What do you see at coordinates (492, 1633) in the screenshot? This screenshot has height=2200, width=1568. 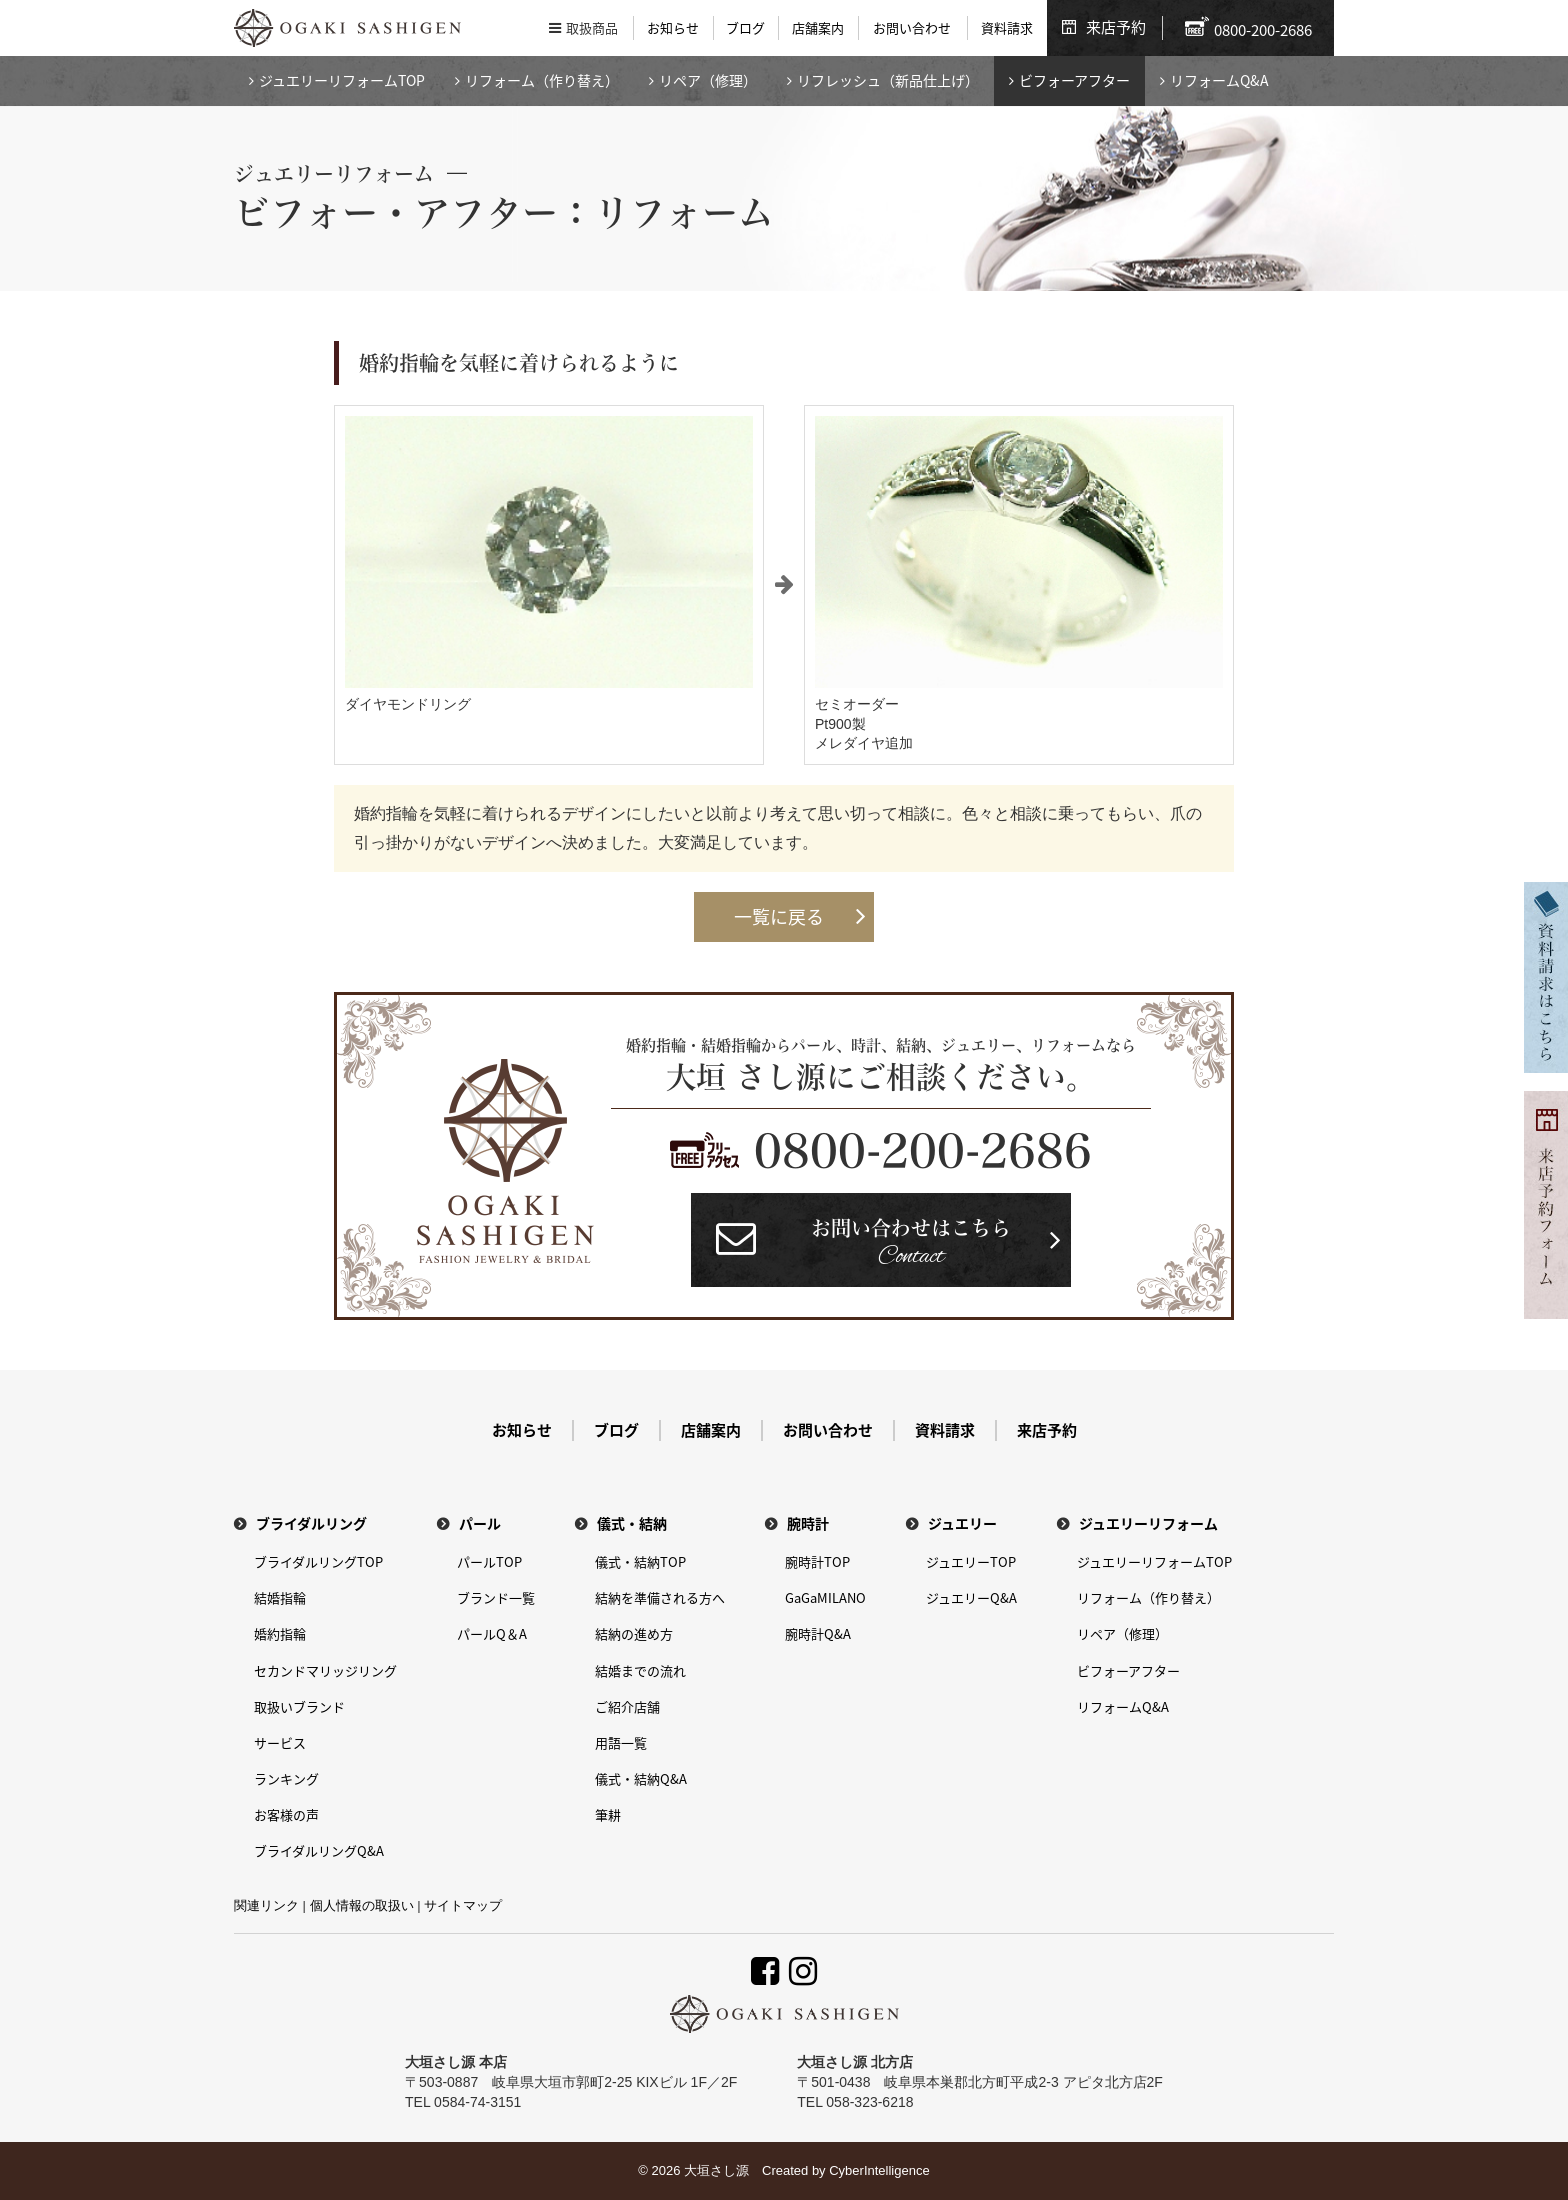 I see `パールQ＆A` at bounding box center [492, 1633].